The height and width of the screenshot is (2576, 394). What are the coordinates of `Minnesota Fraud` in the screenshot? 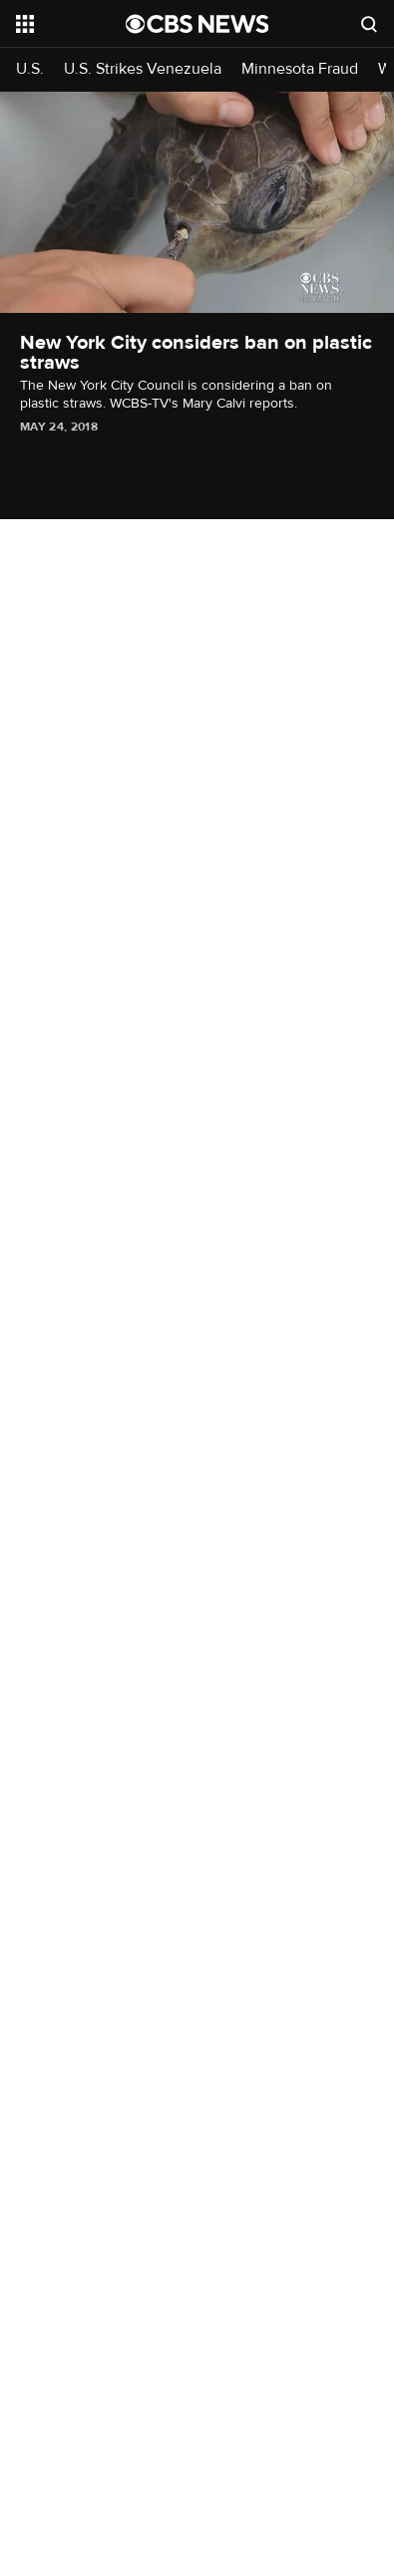 It's located at (299, 69).